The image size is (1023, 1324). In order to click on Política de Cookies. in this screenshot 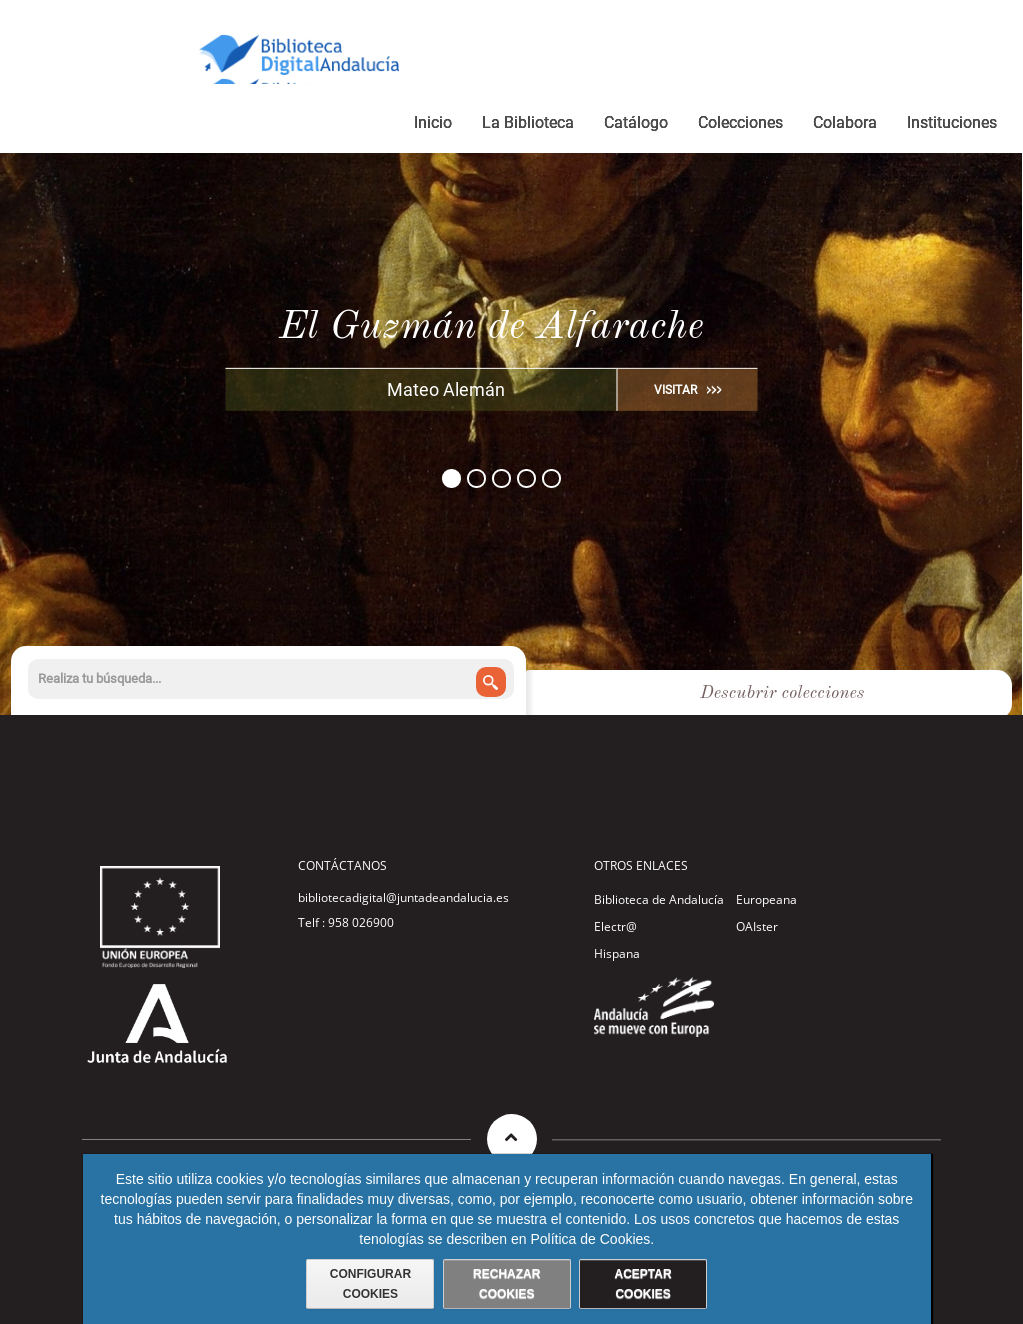, I will do `click(592, 1239)`.